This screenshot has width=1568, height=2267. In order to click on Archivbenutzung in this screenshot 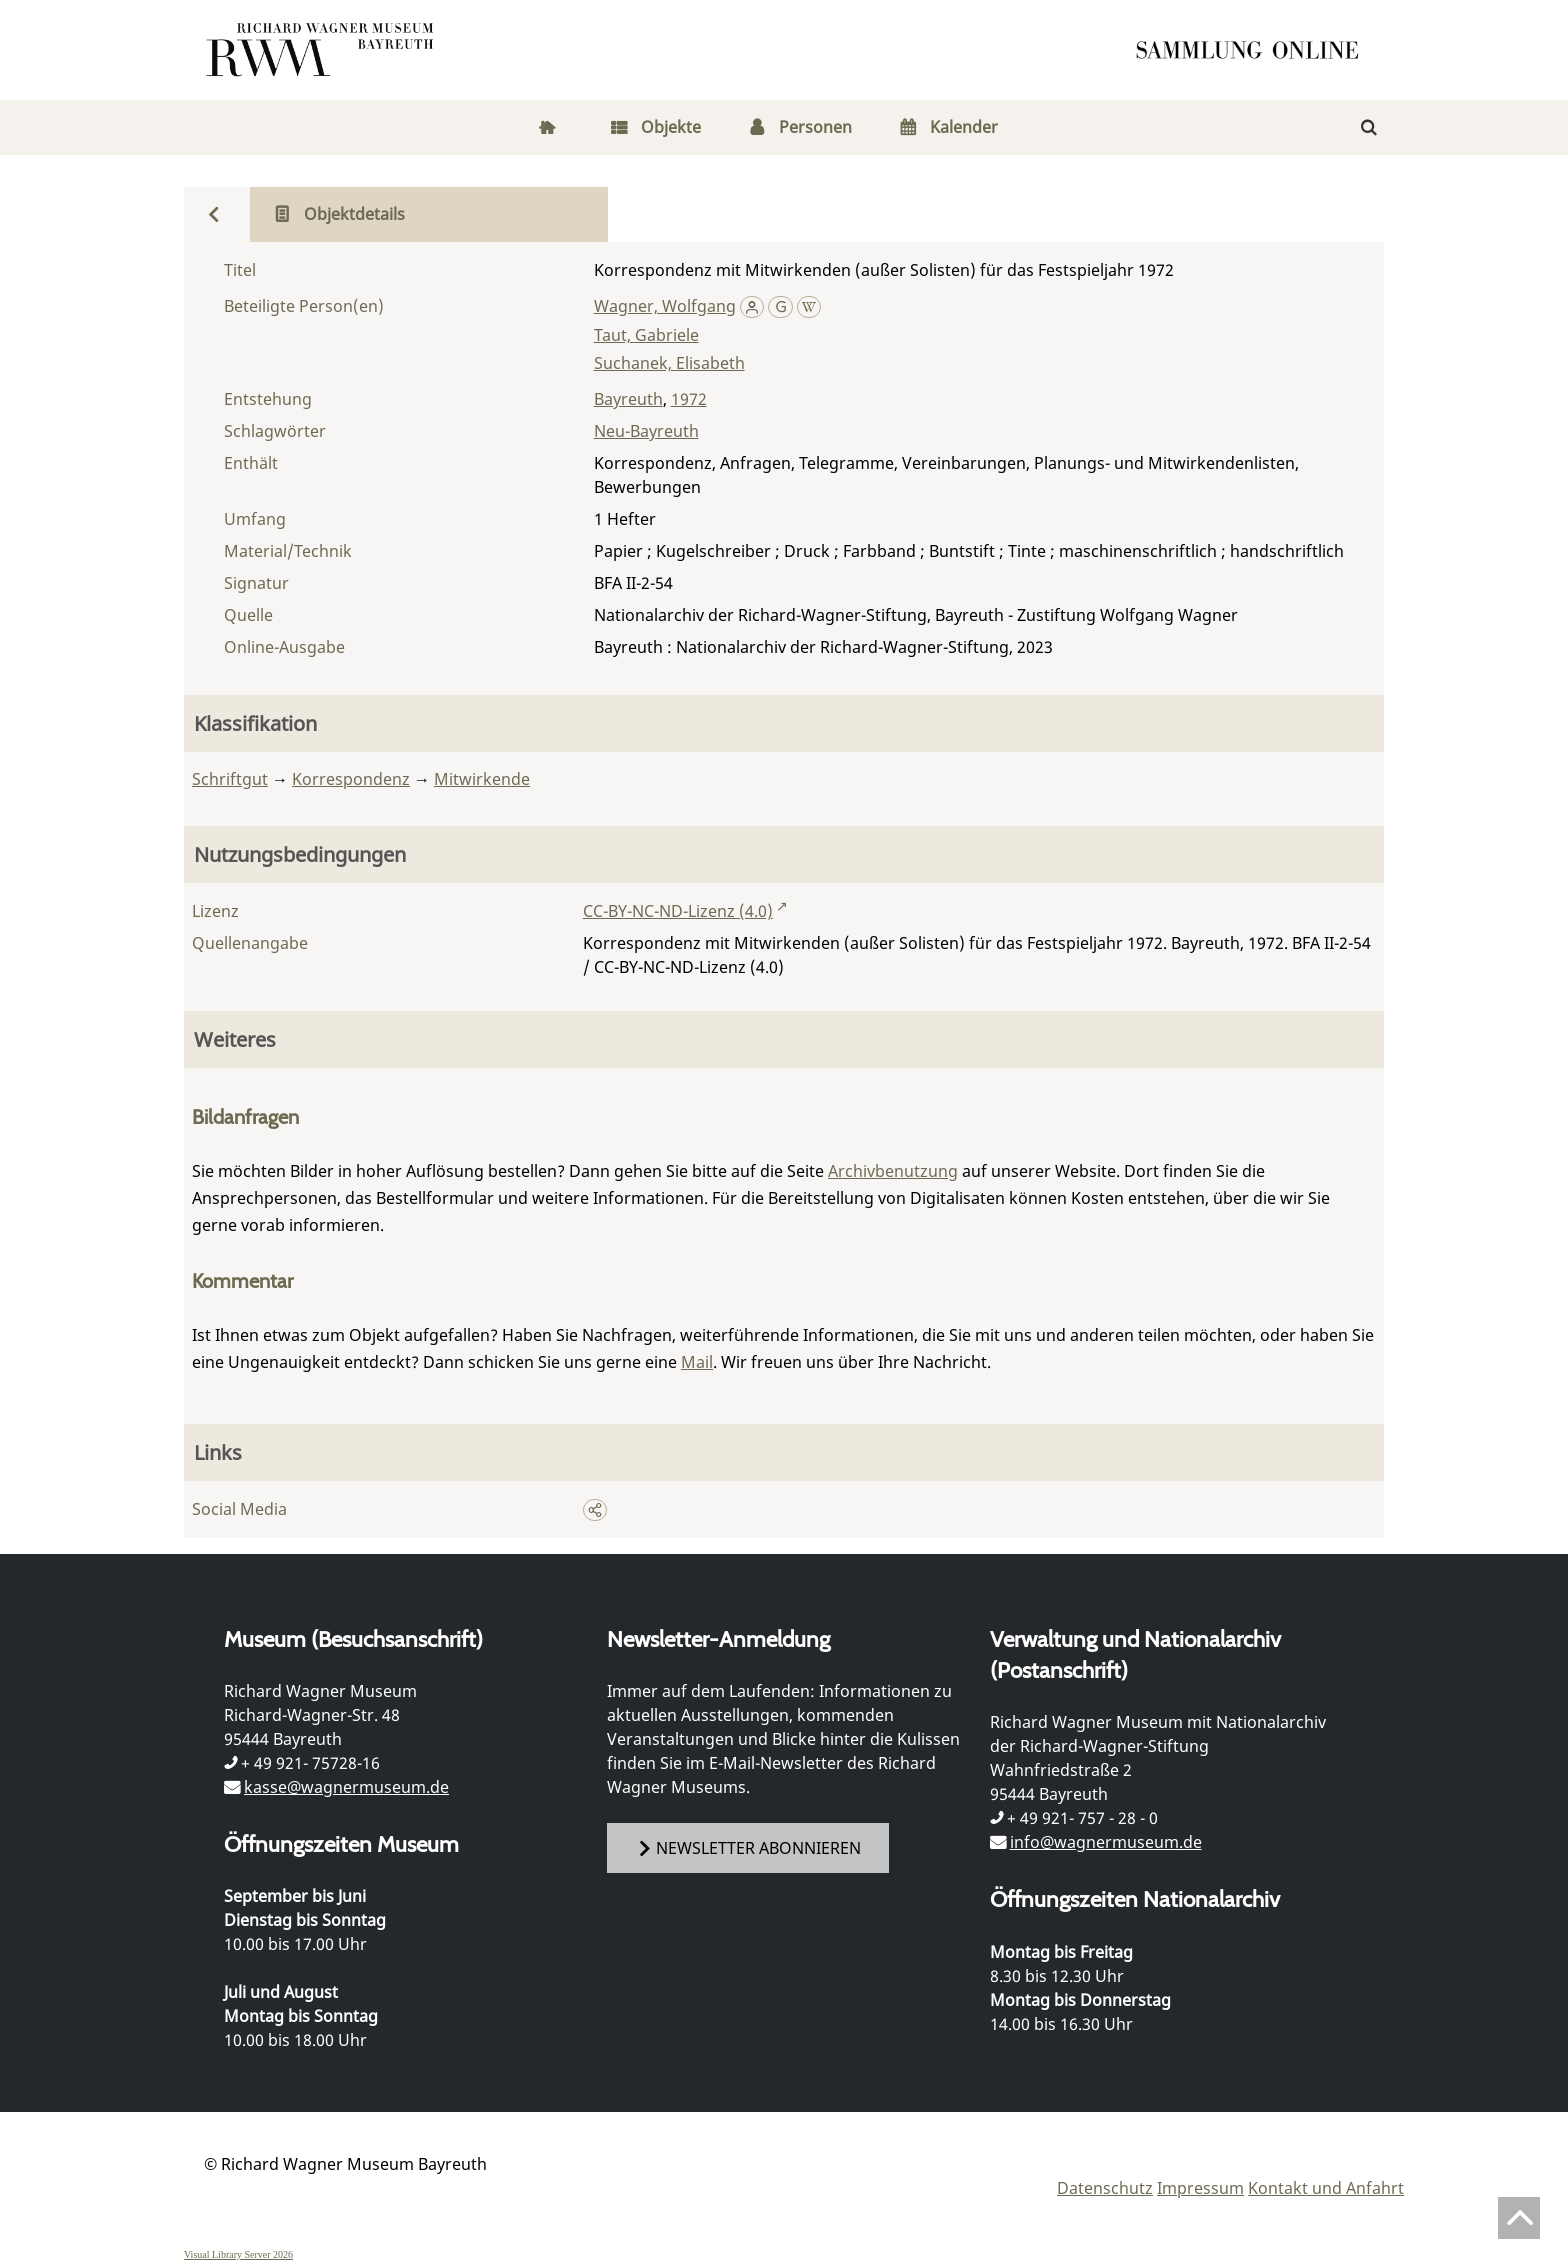, I will do `click(893, 1171)`.